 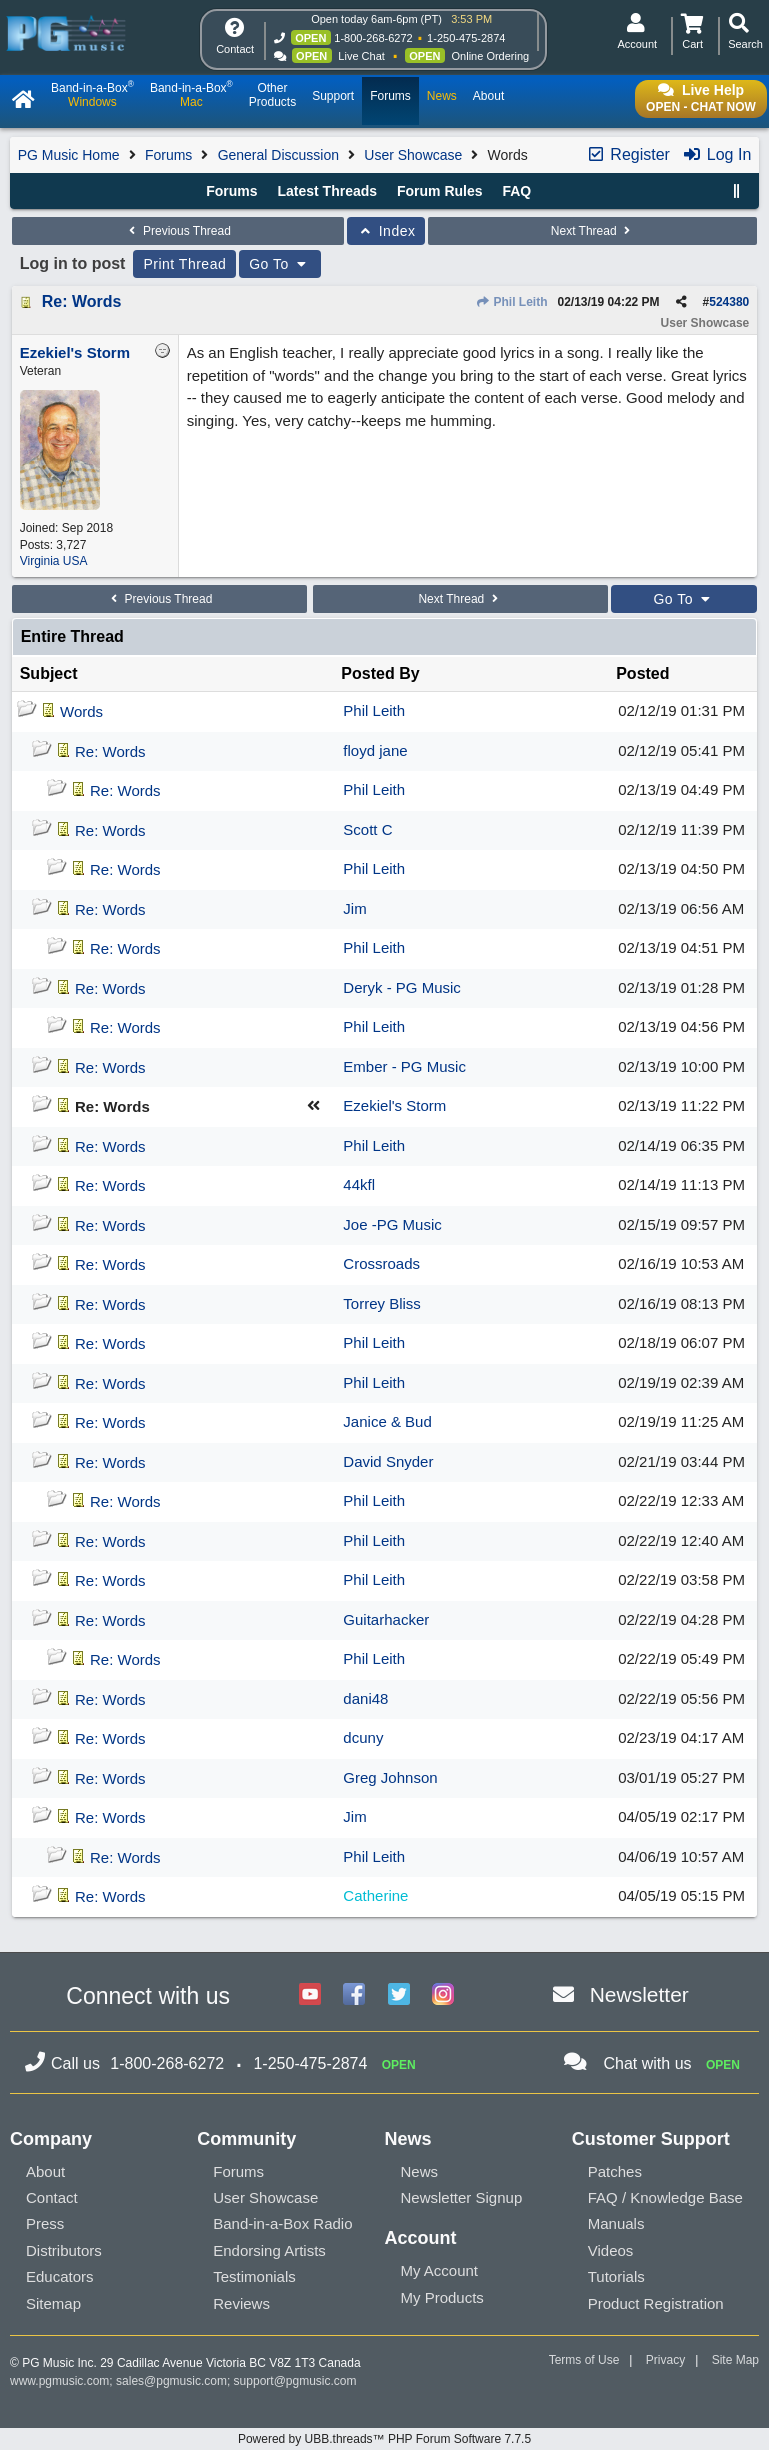 I want to click on sales@pgmusic.com;, so click(x=175, y=2381).